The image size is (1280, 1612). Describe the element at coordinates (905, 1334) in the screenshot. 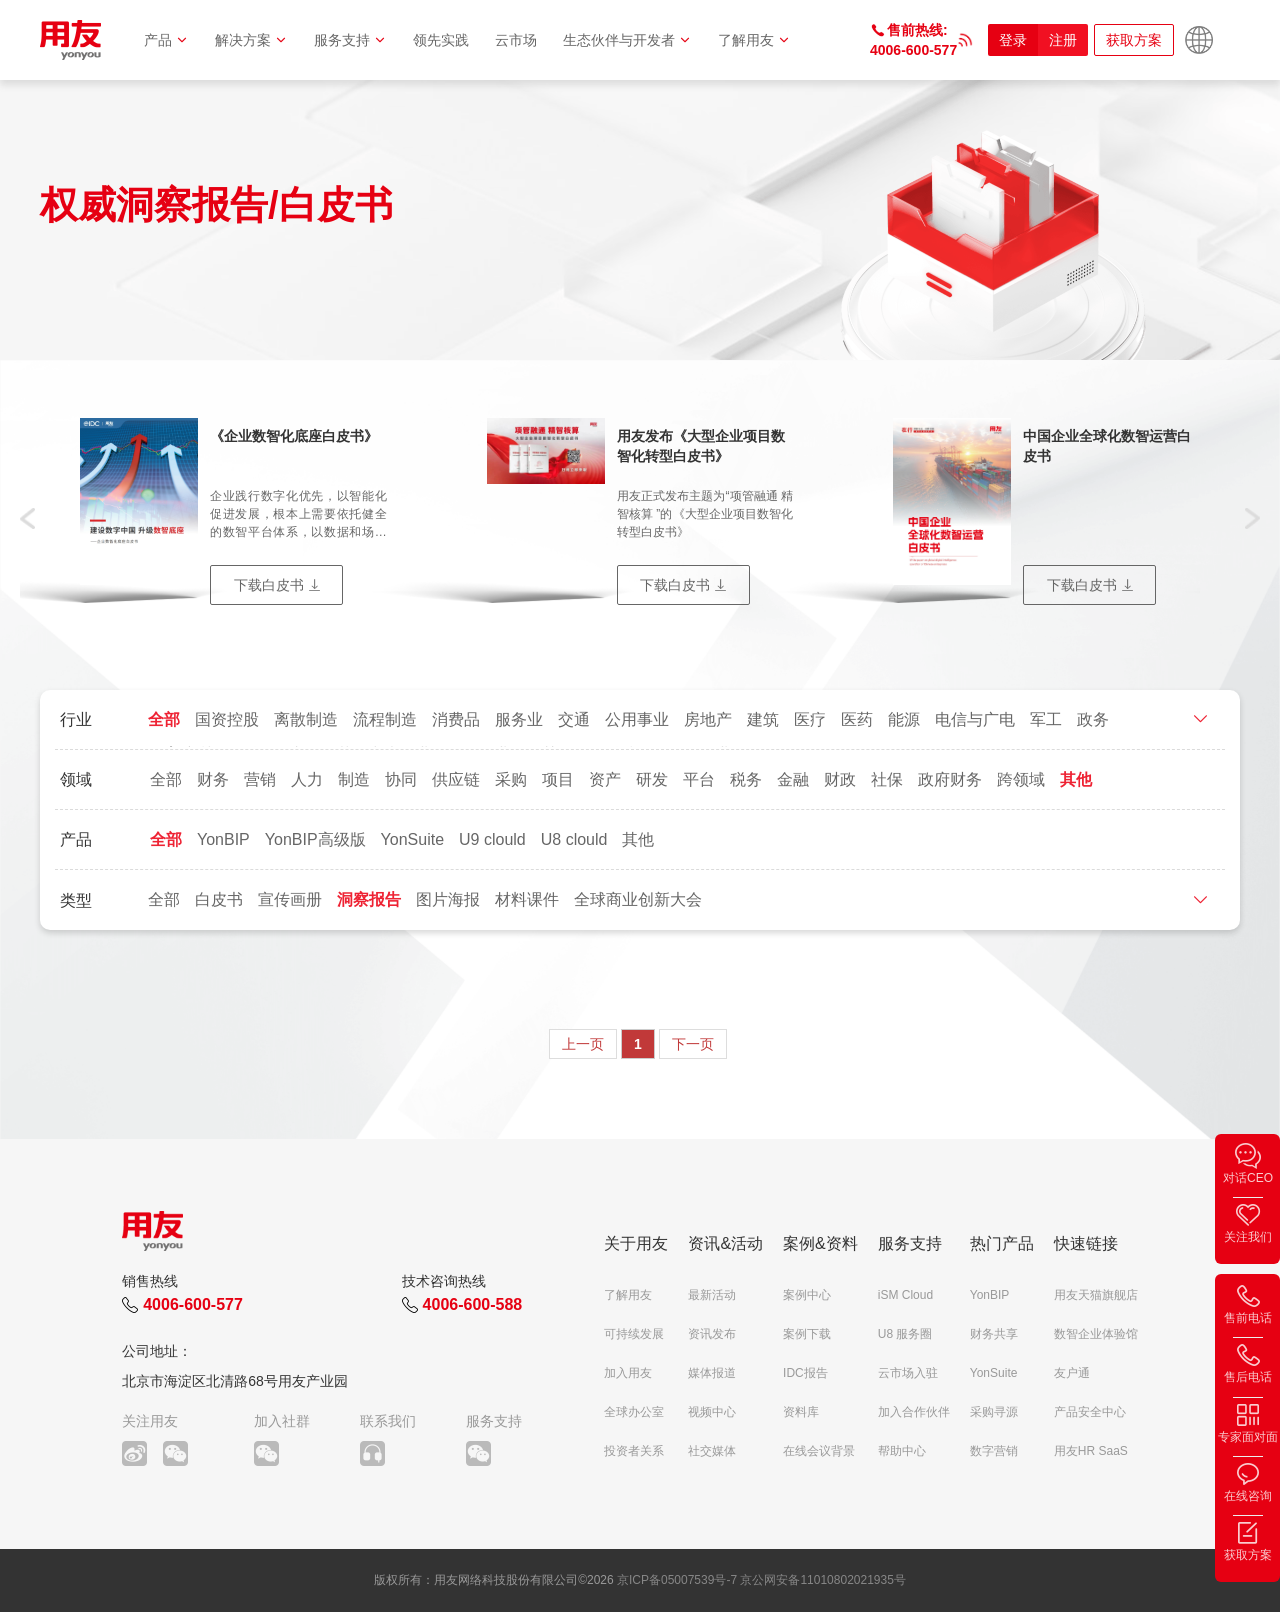

I see `U8 服务圈` at that location.